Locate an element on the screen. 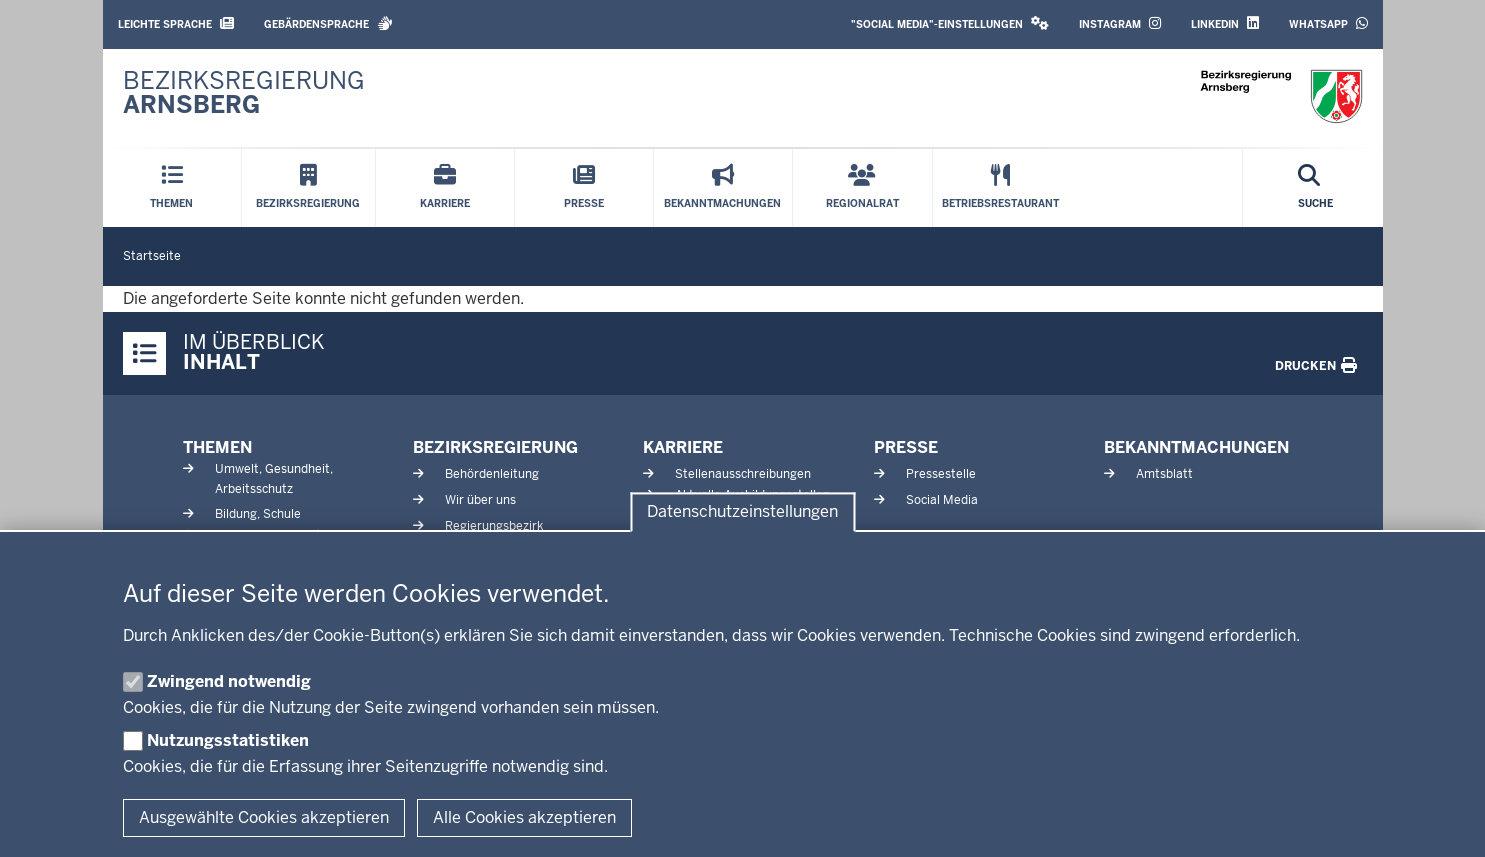  Regierungsbezirk is located at coordinates (494, 526).